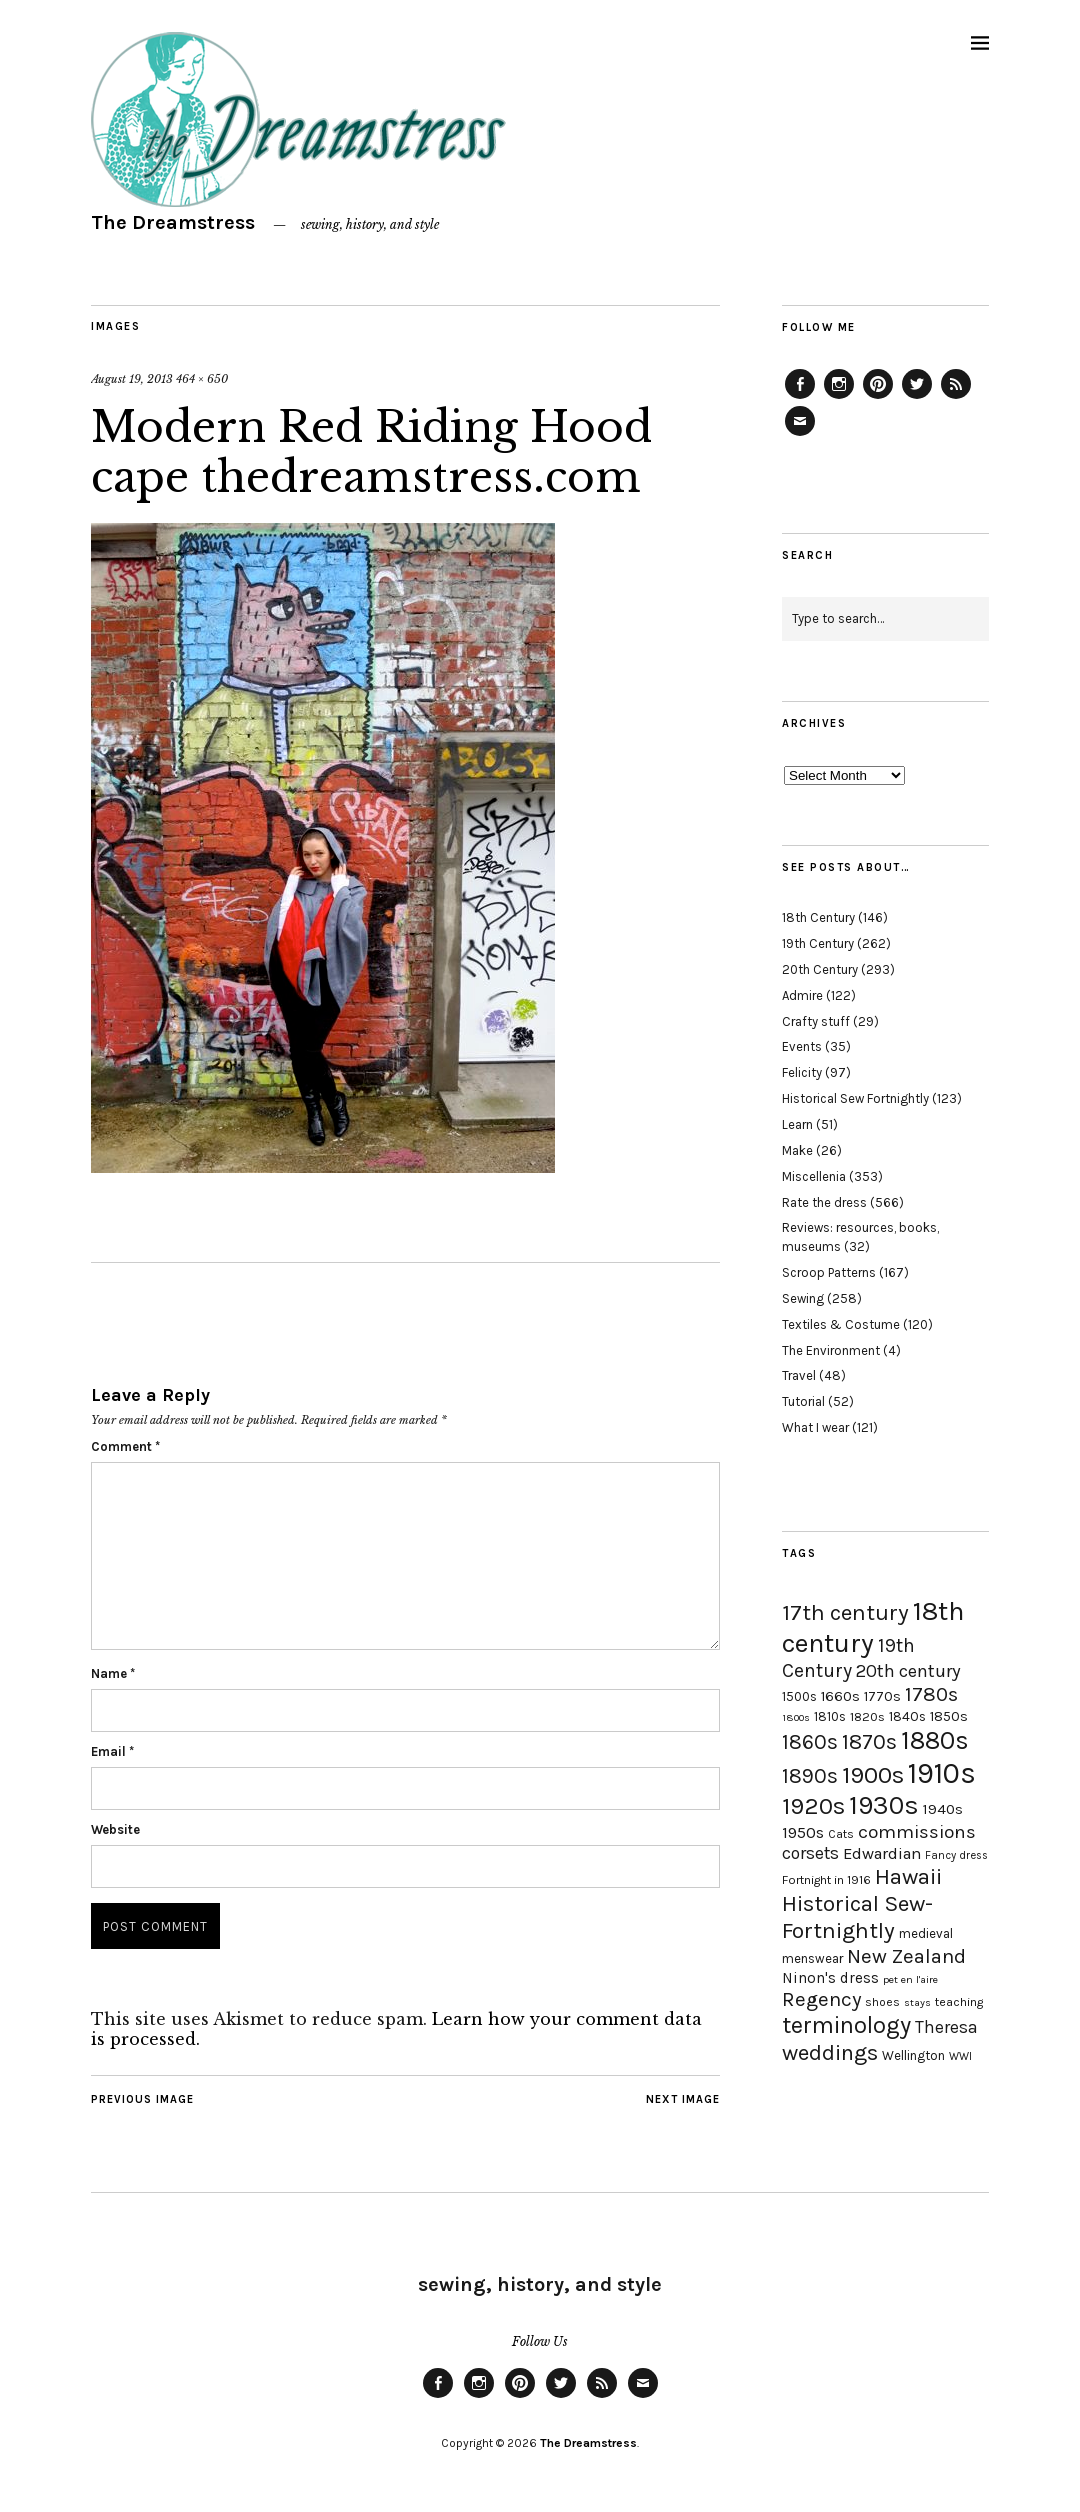  Describe the element at coordinates (830, 2052) in the screenshot. I see `weddings [weddings (55 items)]` at that location.